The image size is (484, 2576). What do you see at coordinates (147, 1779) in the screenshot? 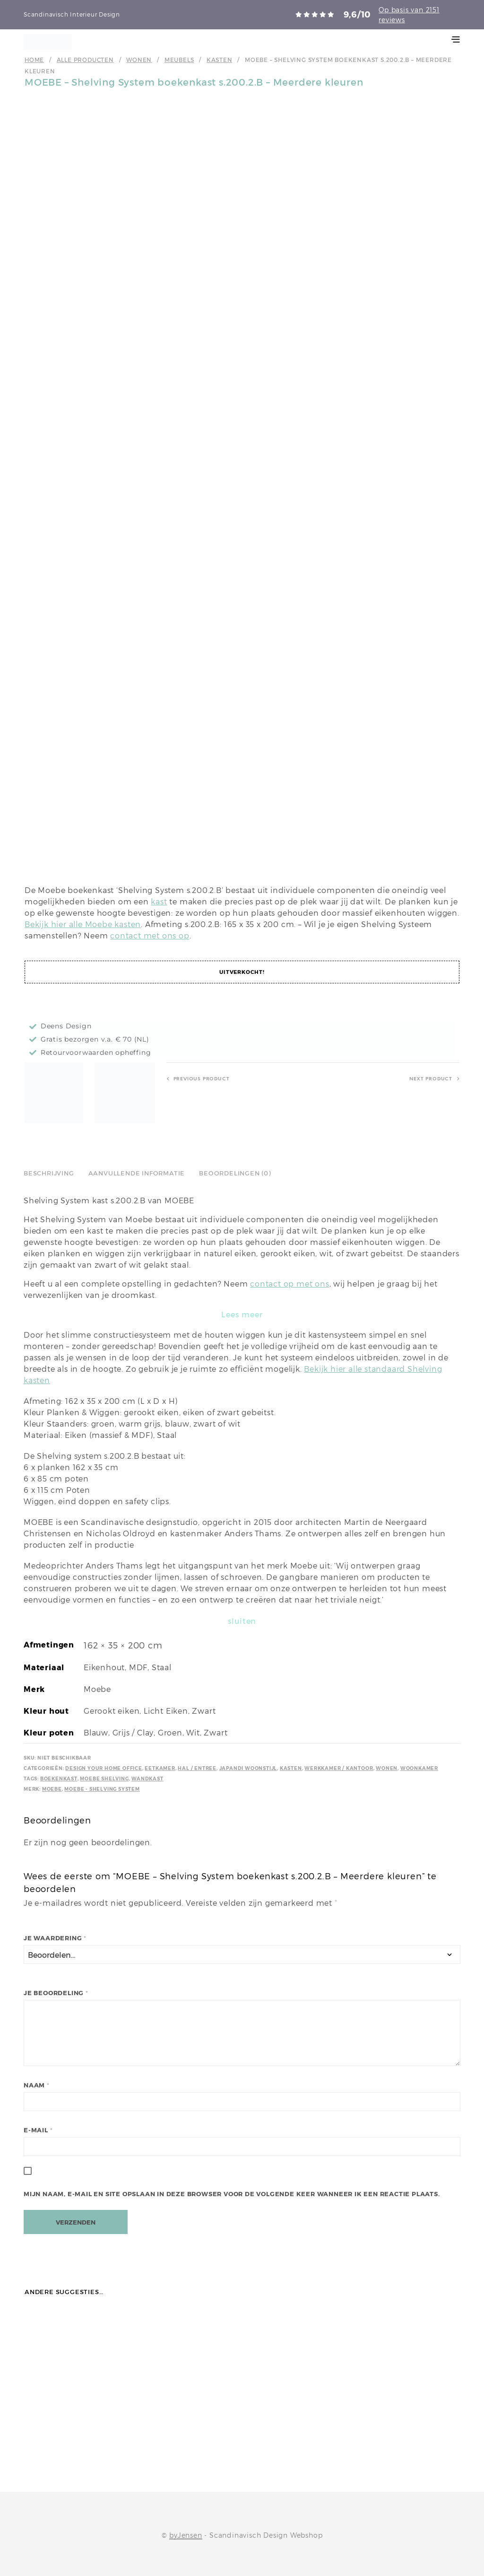
I see `Wandkast` at bounding box center [147, 1779].